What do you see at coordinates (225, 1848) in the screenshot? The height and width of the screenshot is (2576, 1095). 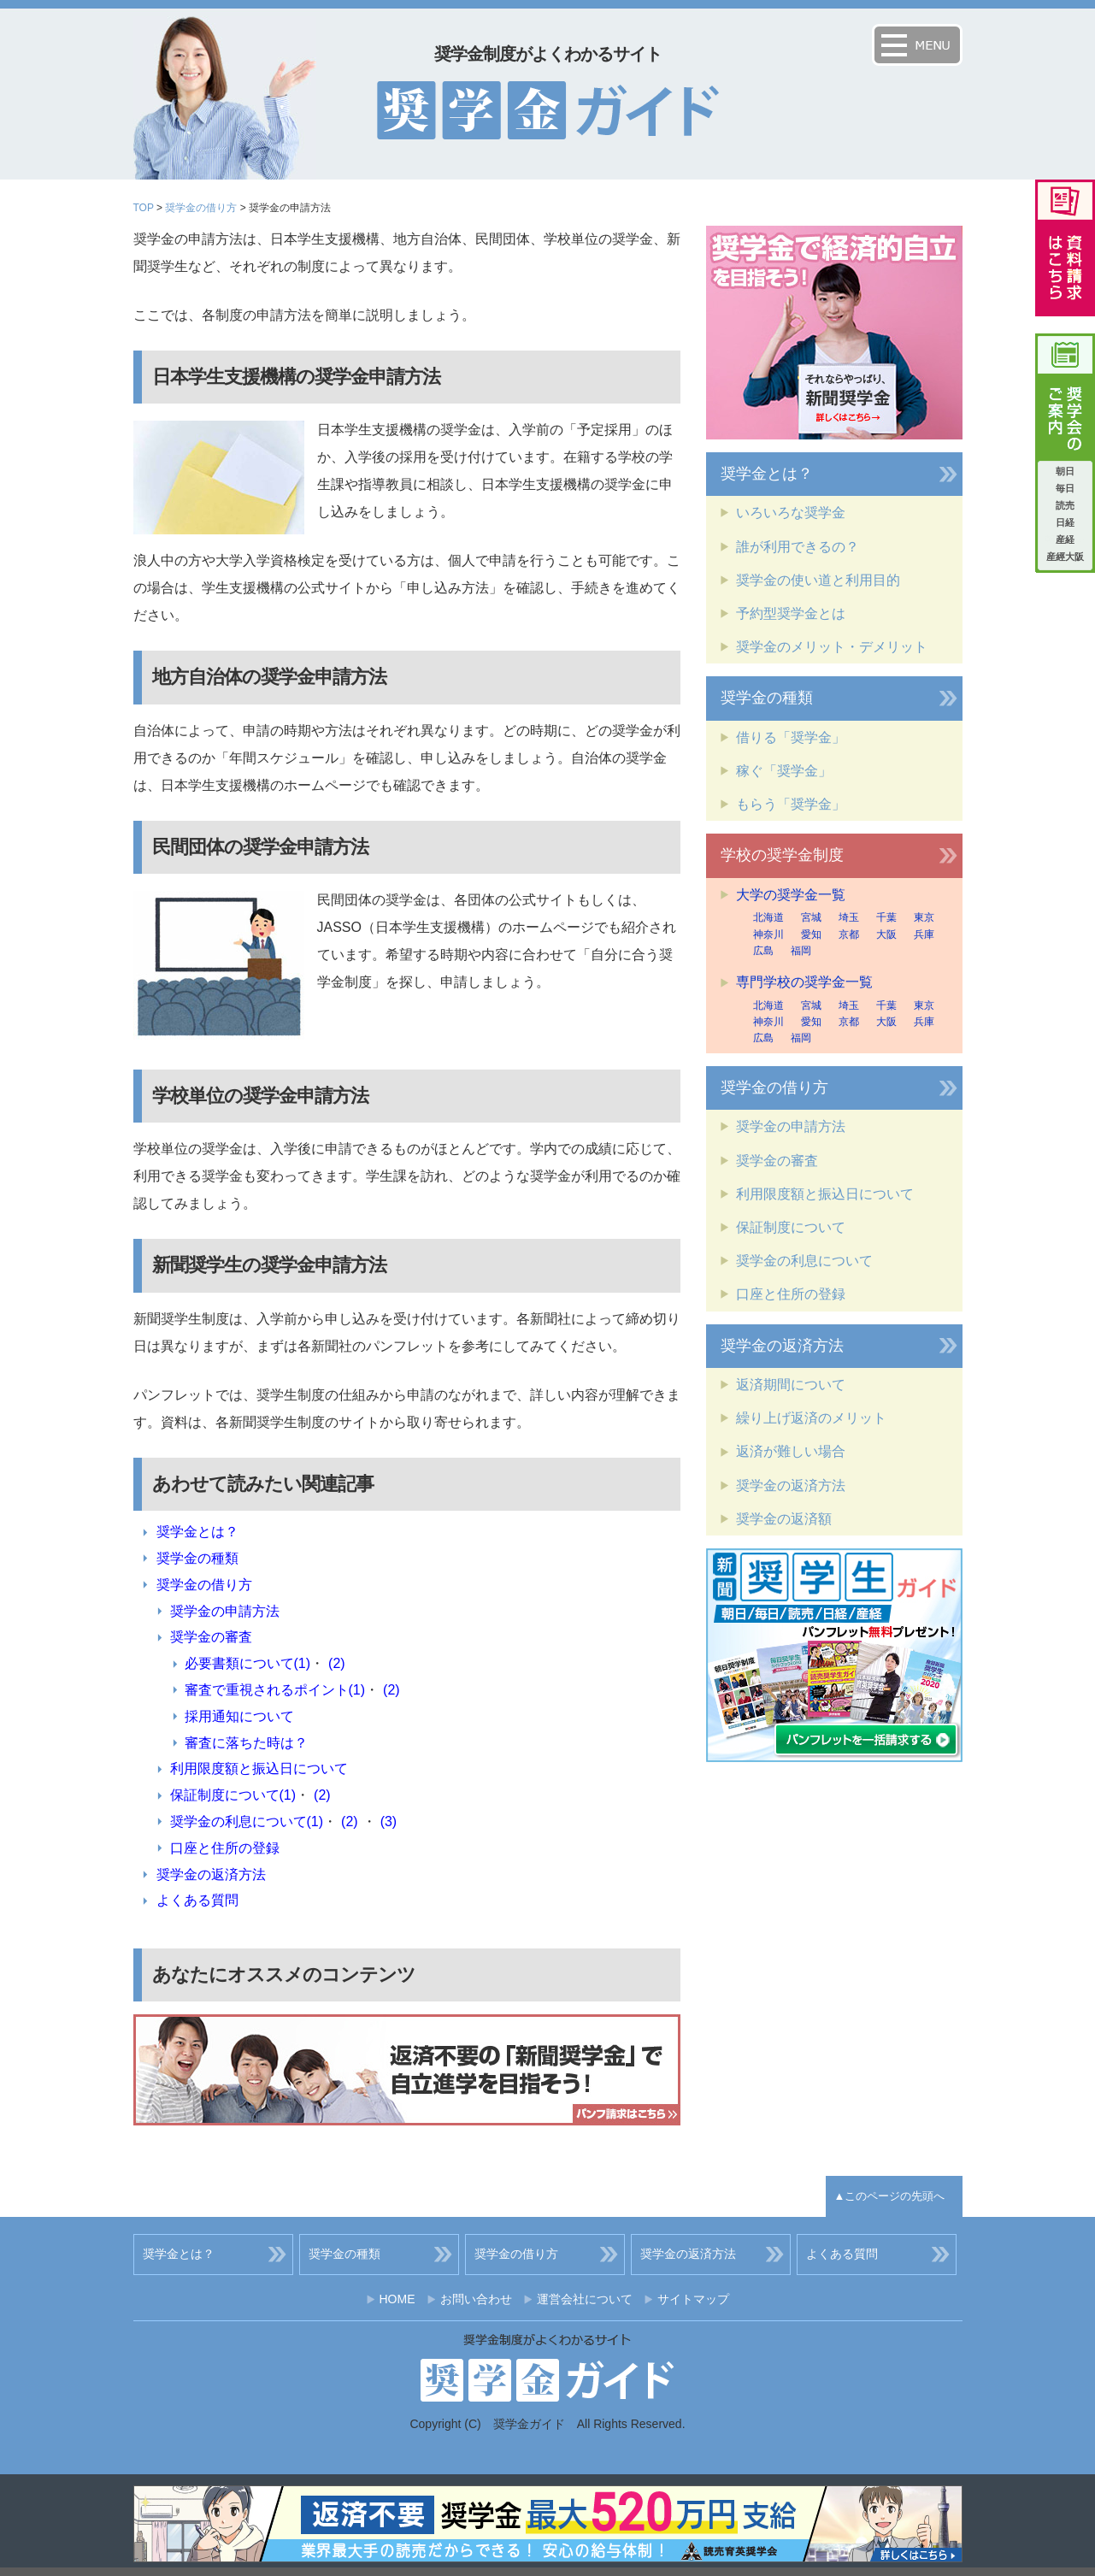 I see `口座と住所の登録` at bounding box center [225, 1848].